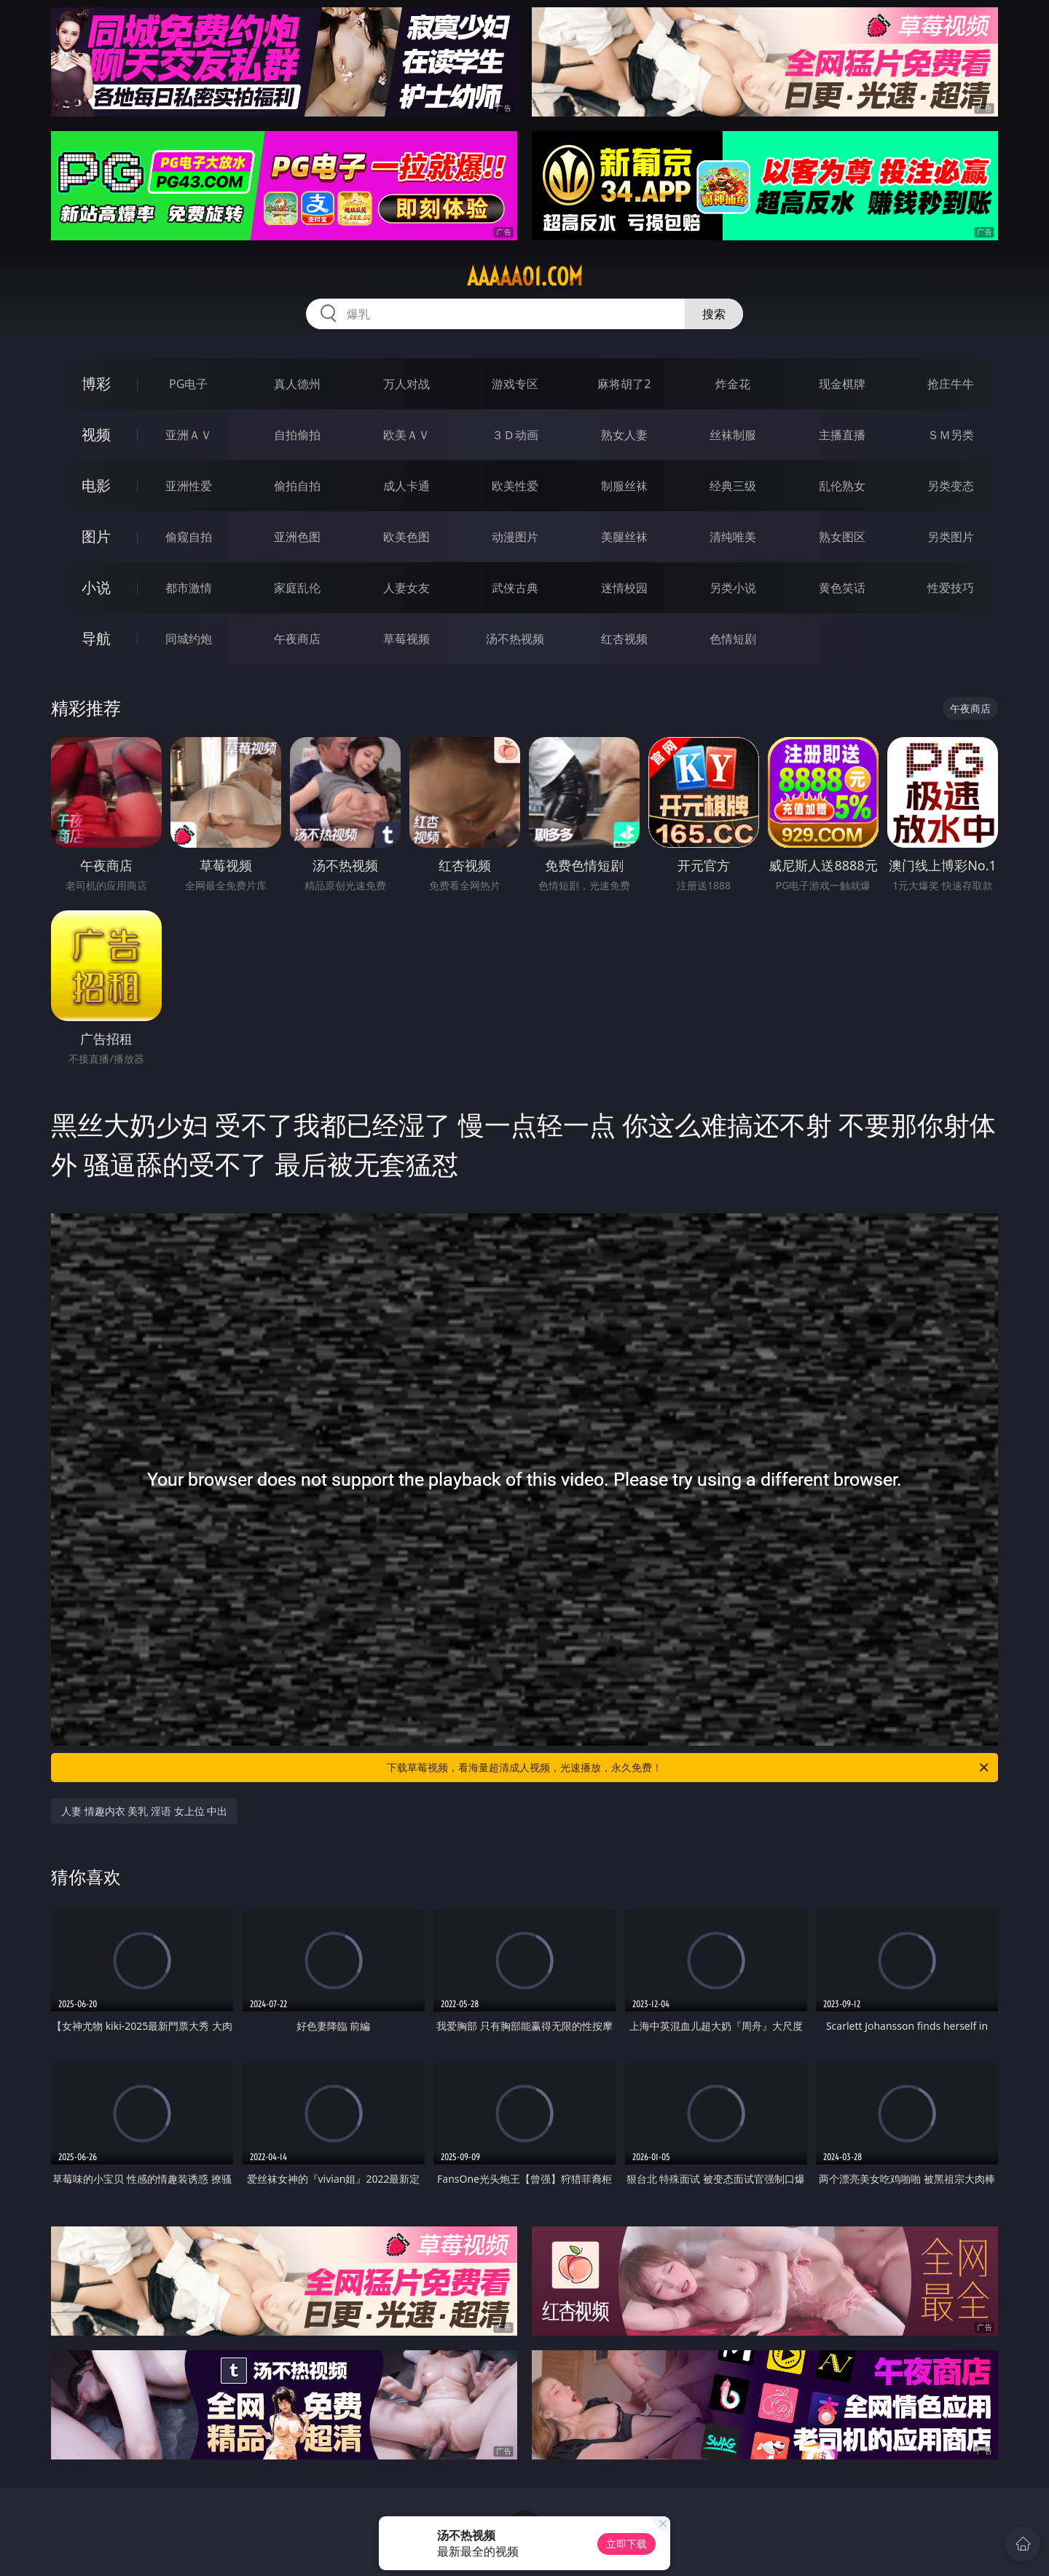 Image resolution: width=1049 pixels, height=2576 pixels. Describe the element at coordinates (406, 486) in the screenshot. I see `成人卡通` at that location.